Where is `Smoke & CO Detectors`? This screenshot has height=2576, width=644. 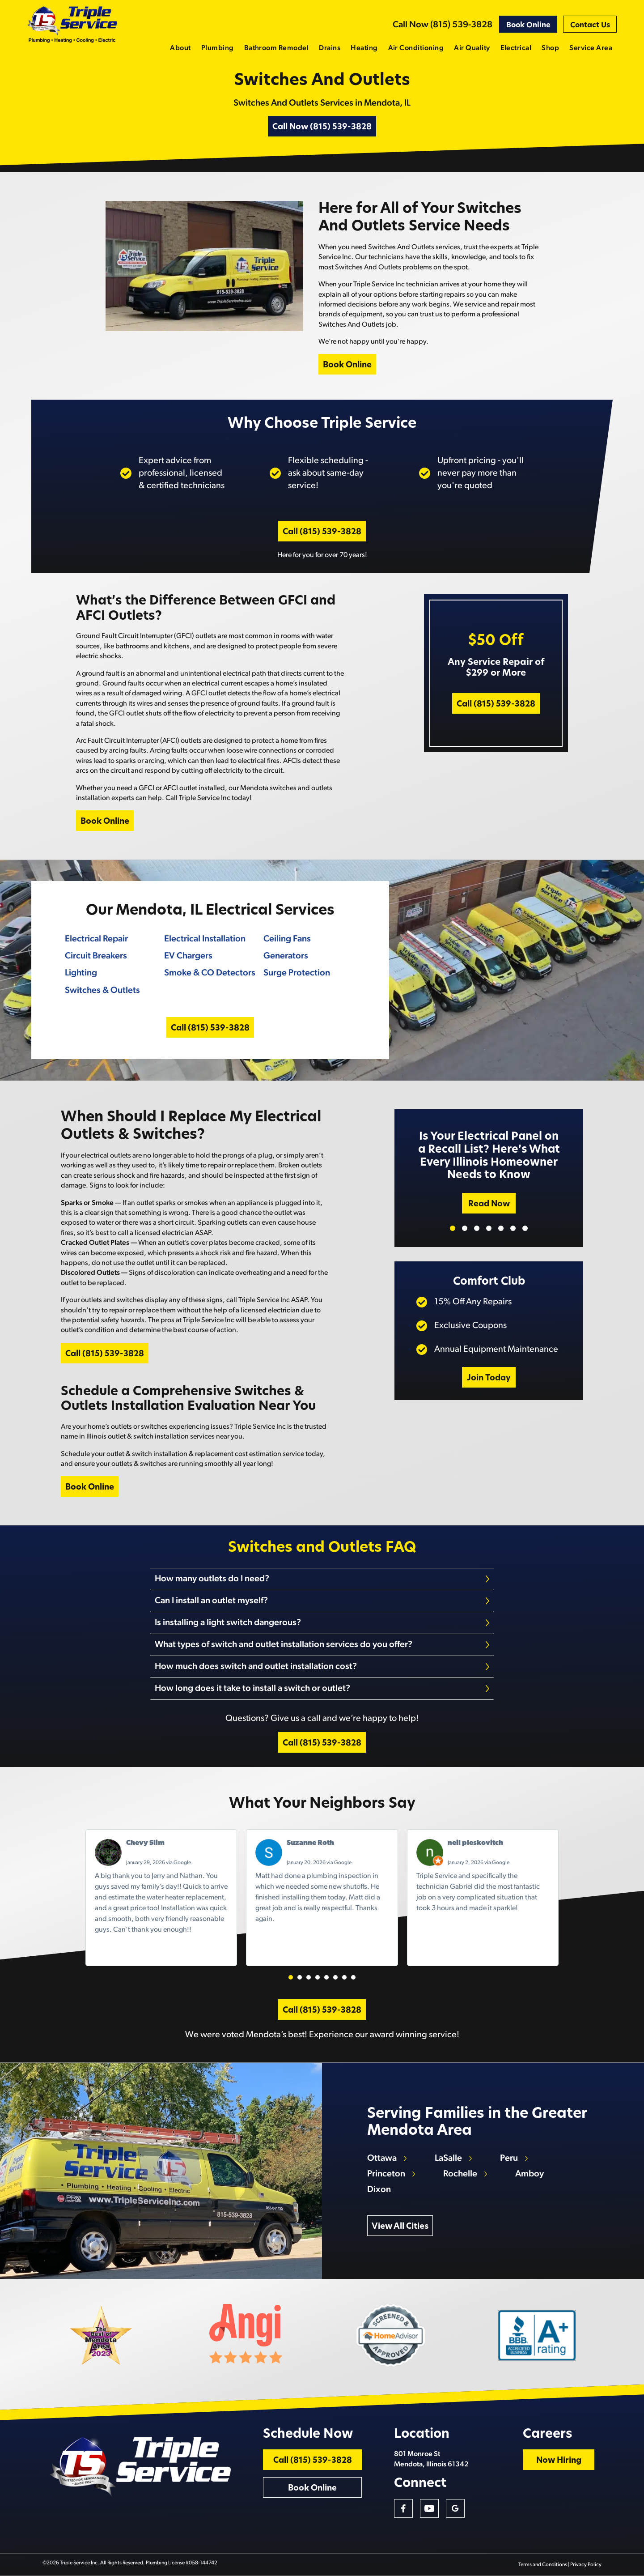 Smoke & CO Detectors is located at coordinates (209, 973).